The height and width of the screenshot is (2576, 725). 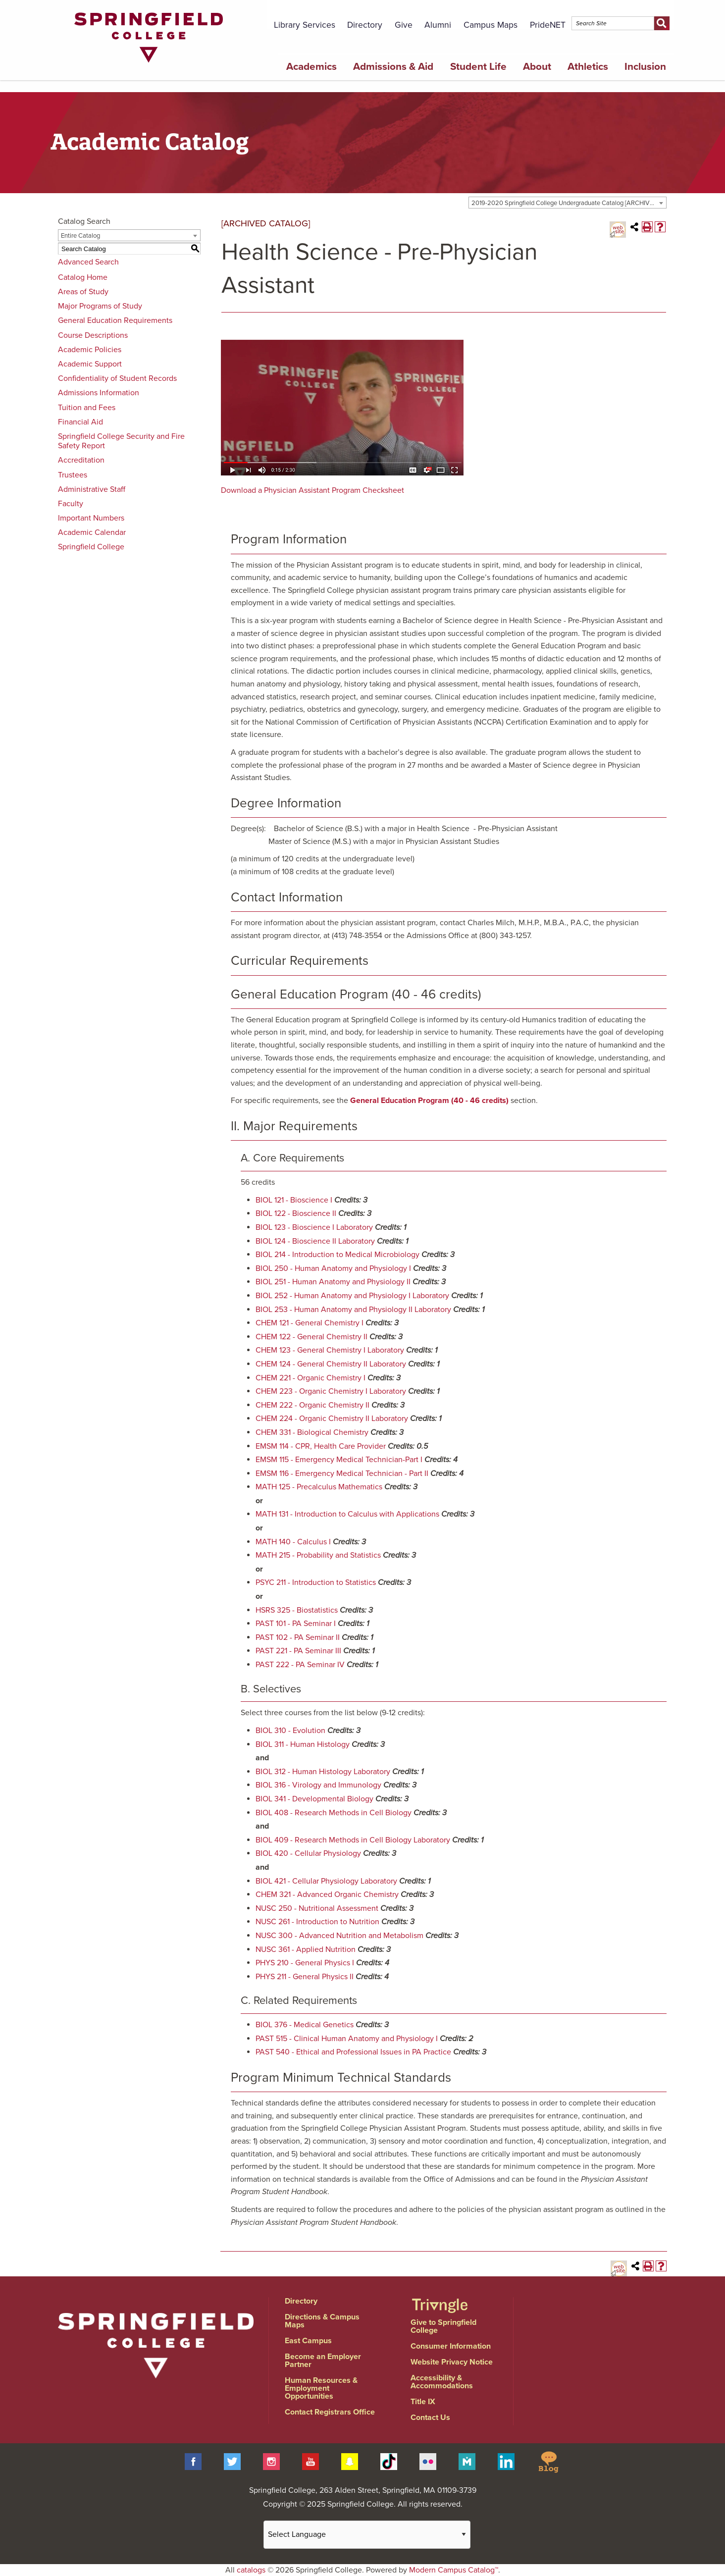 What do you see at coordinates (311, 66) in the screenshot?
I see `Academics` at bounding box center [311, 66].